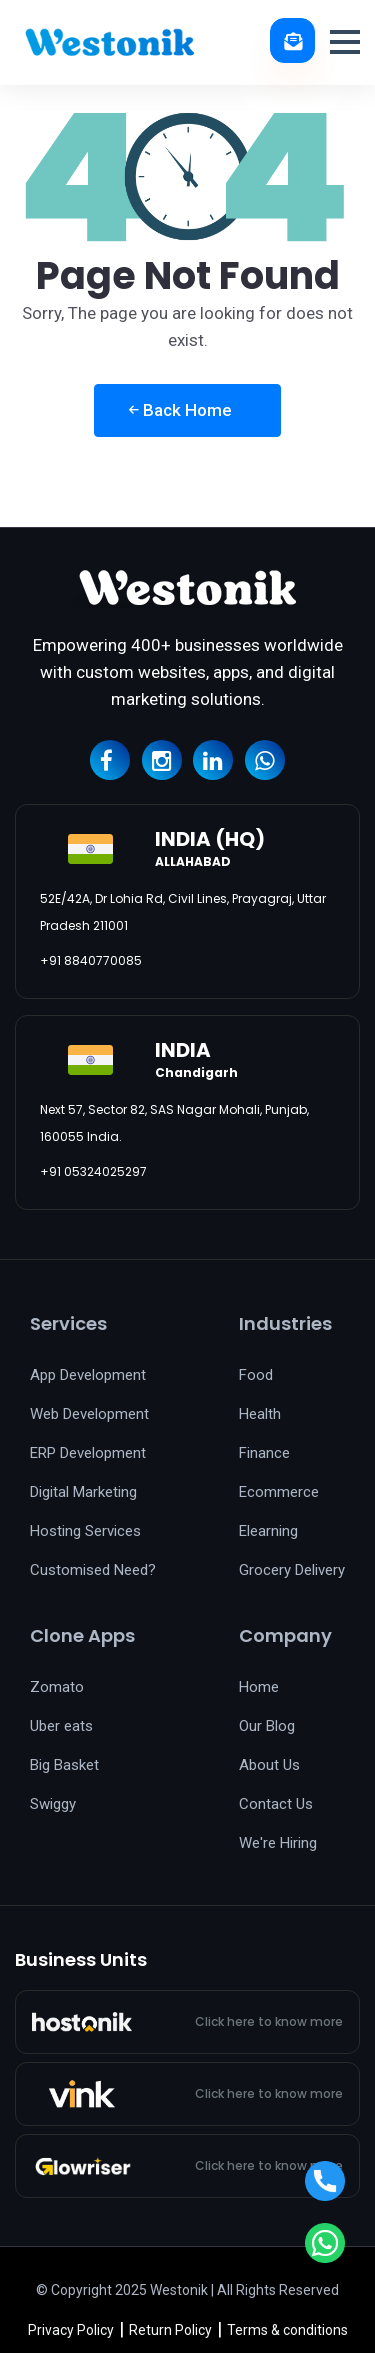 This screenshot has width=375, height=2353. I want to click on Health, so click(260, 1414).